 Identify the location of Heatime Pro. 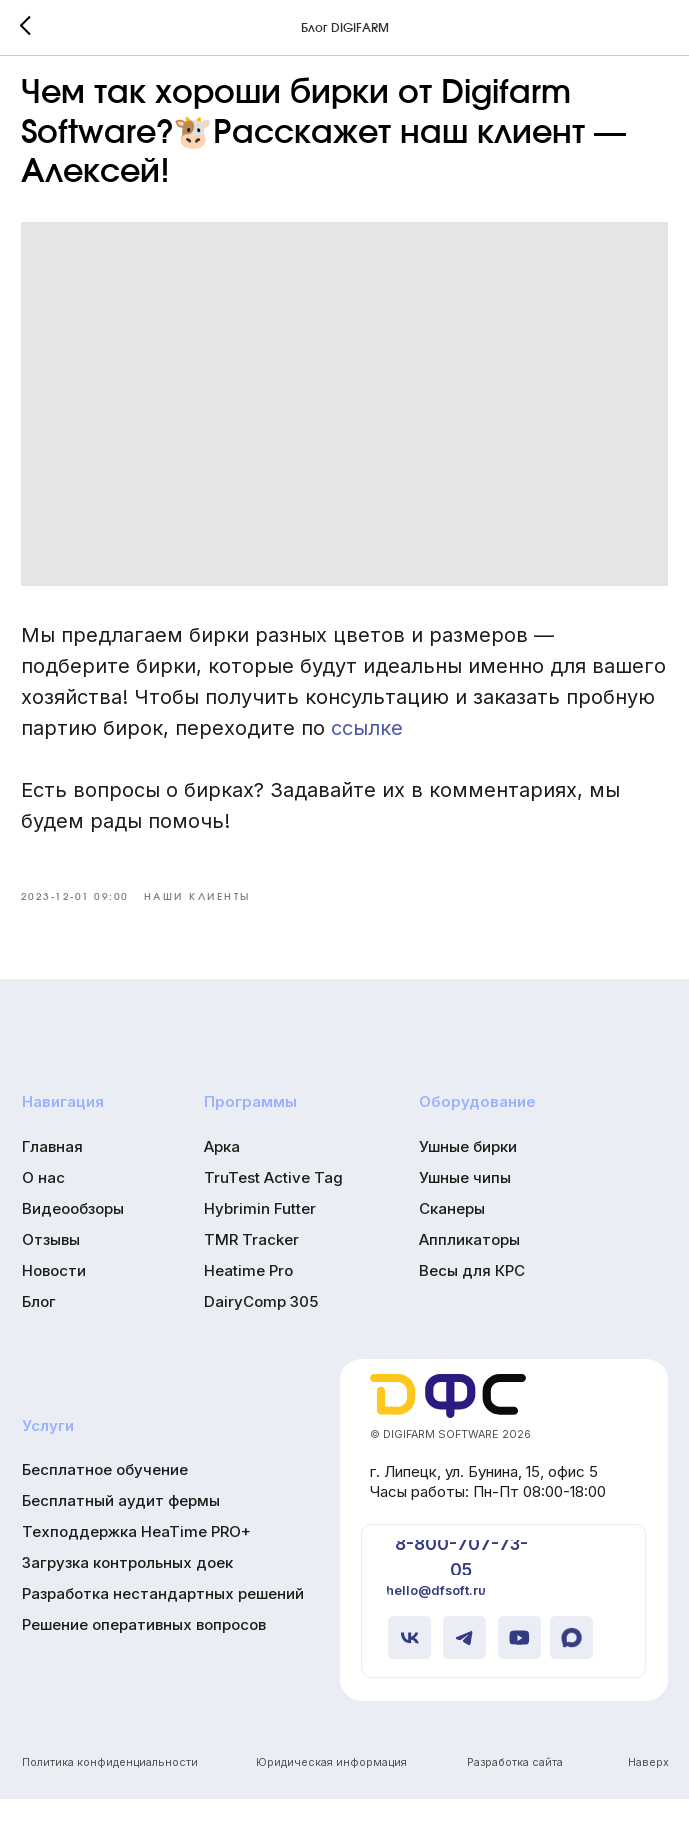
(248, 1307).